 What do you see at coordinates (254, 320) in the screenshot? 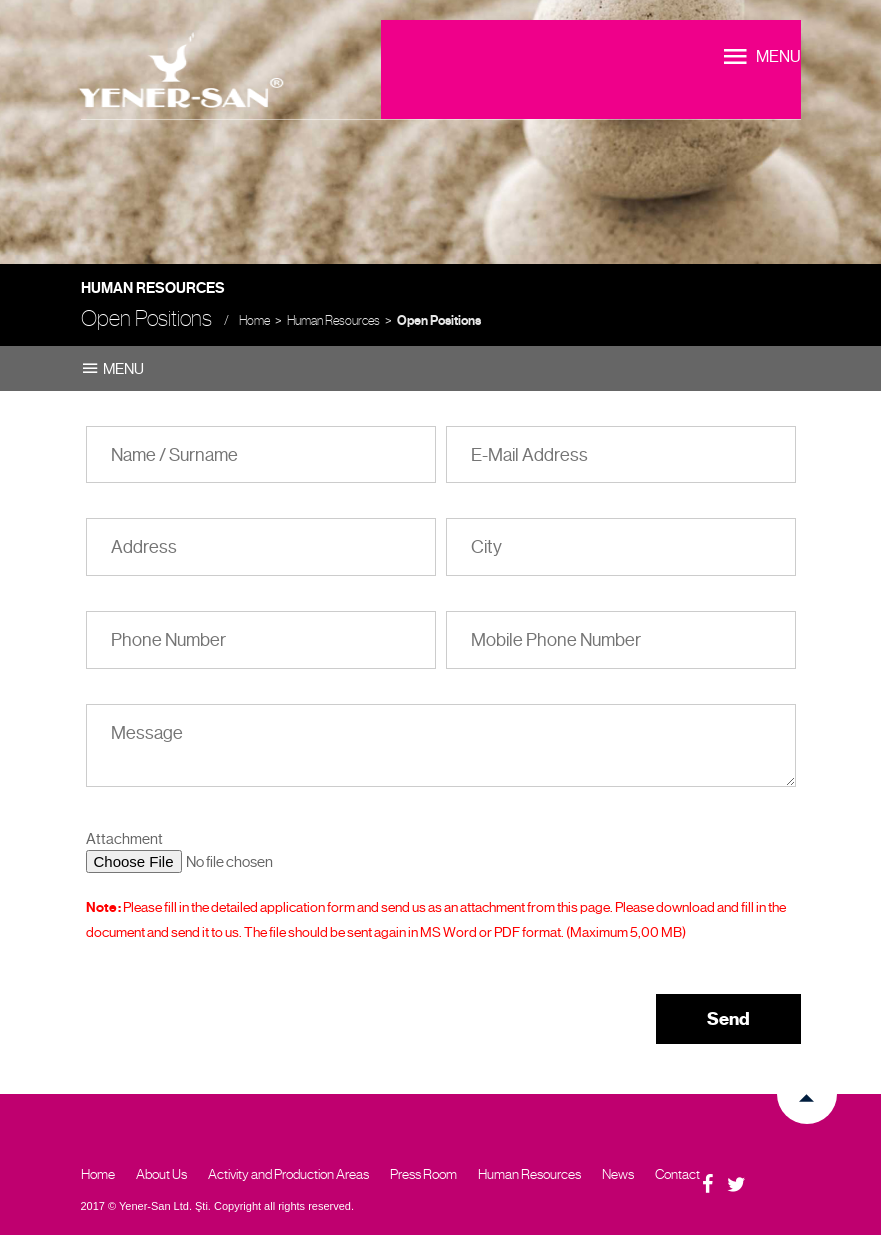
I see `Home` at bounding box center [254, 320].